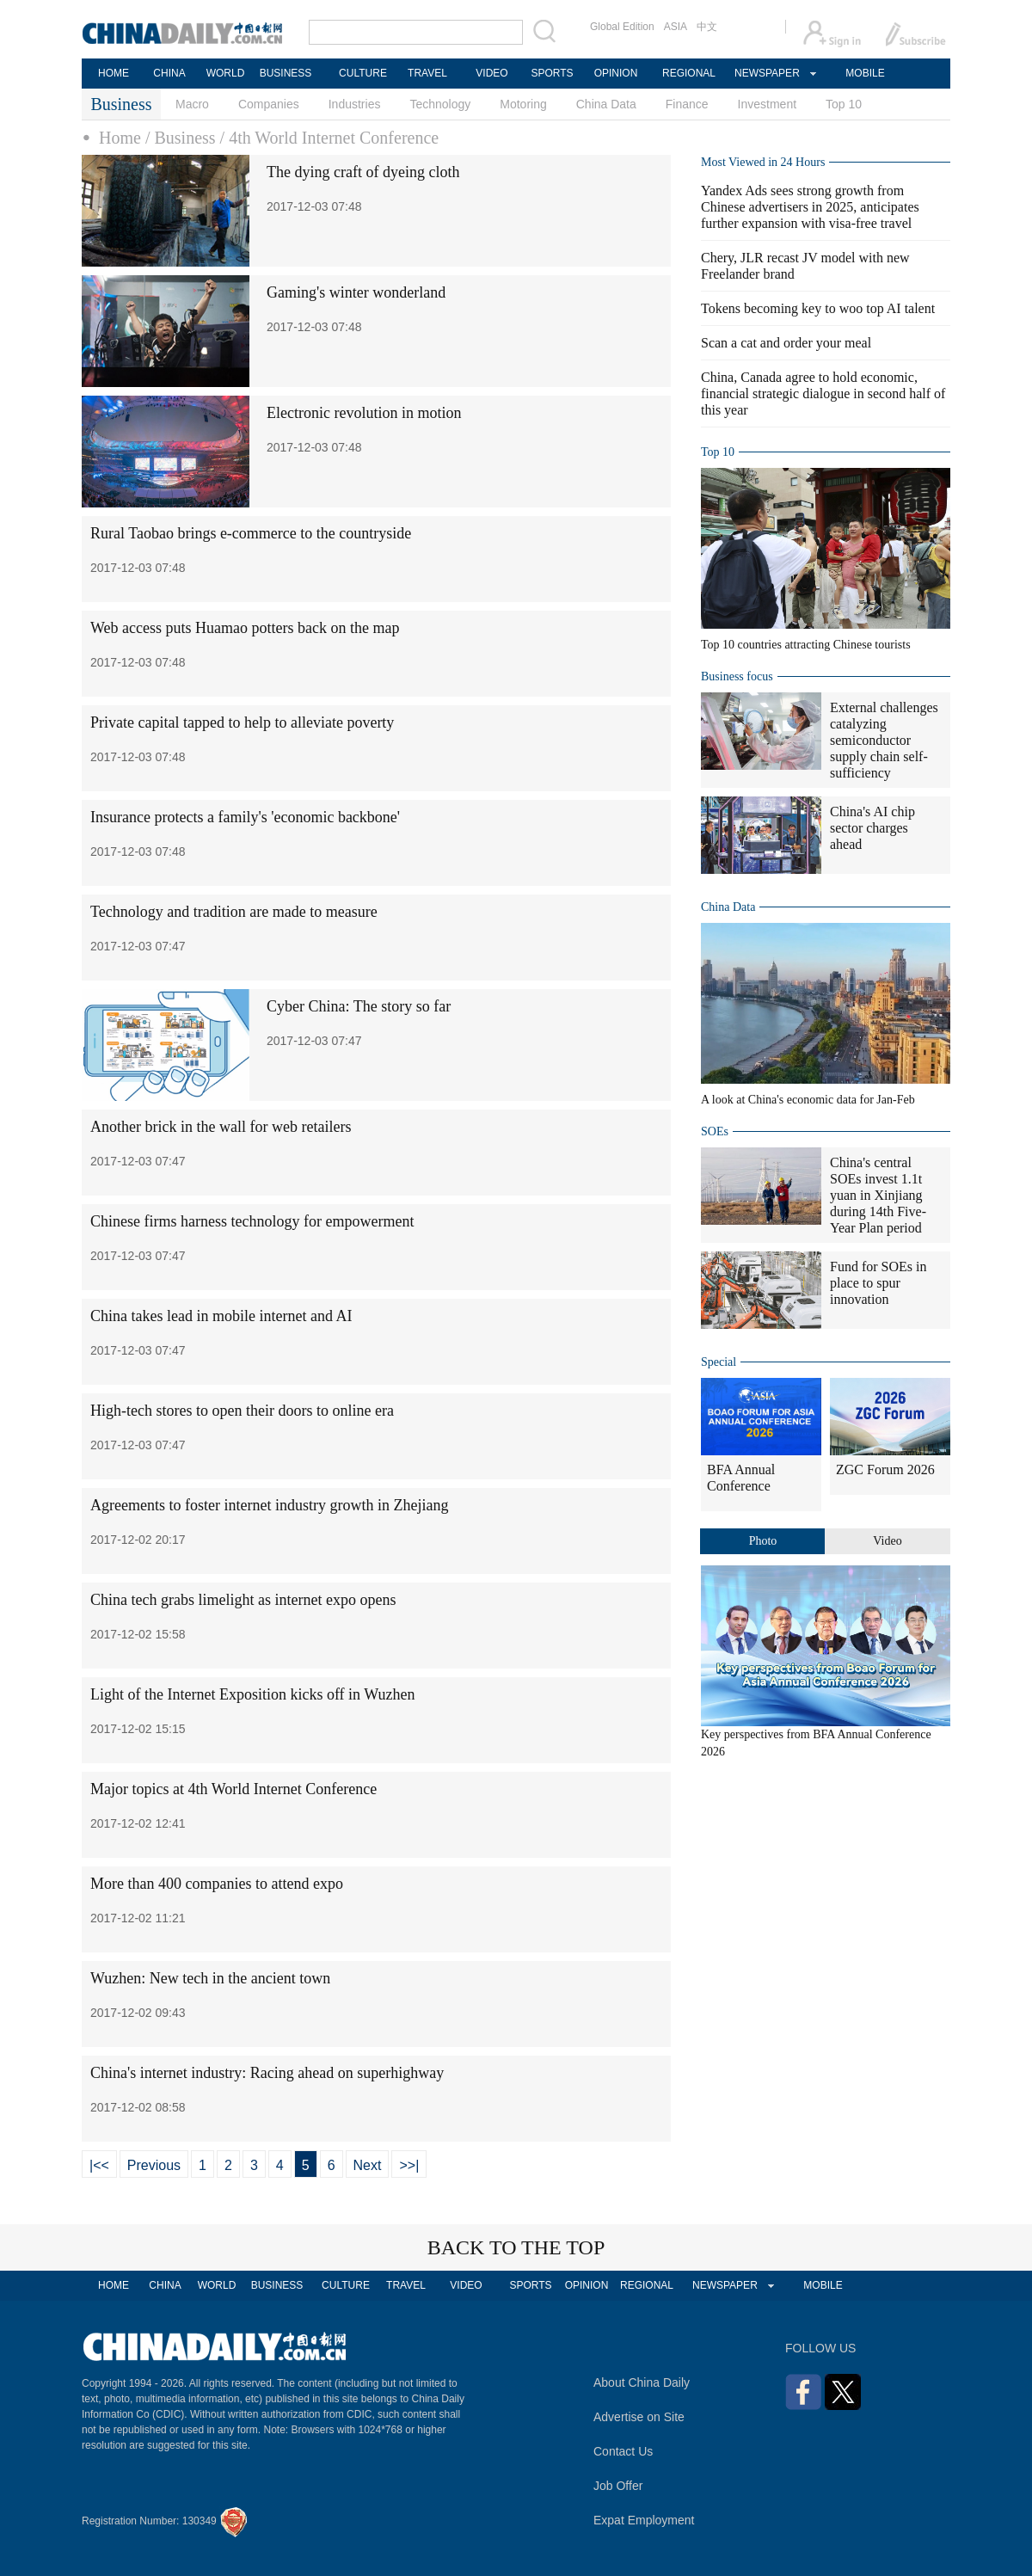  Describe the element at coordinates (806, 644) in the screenshot. I see `Top 10 countries attracting Chinese tourists` at that location.